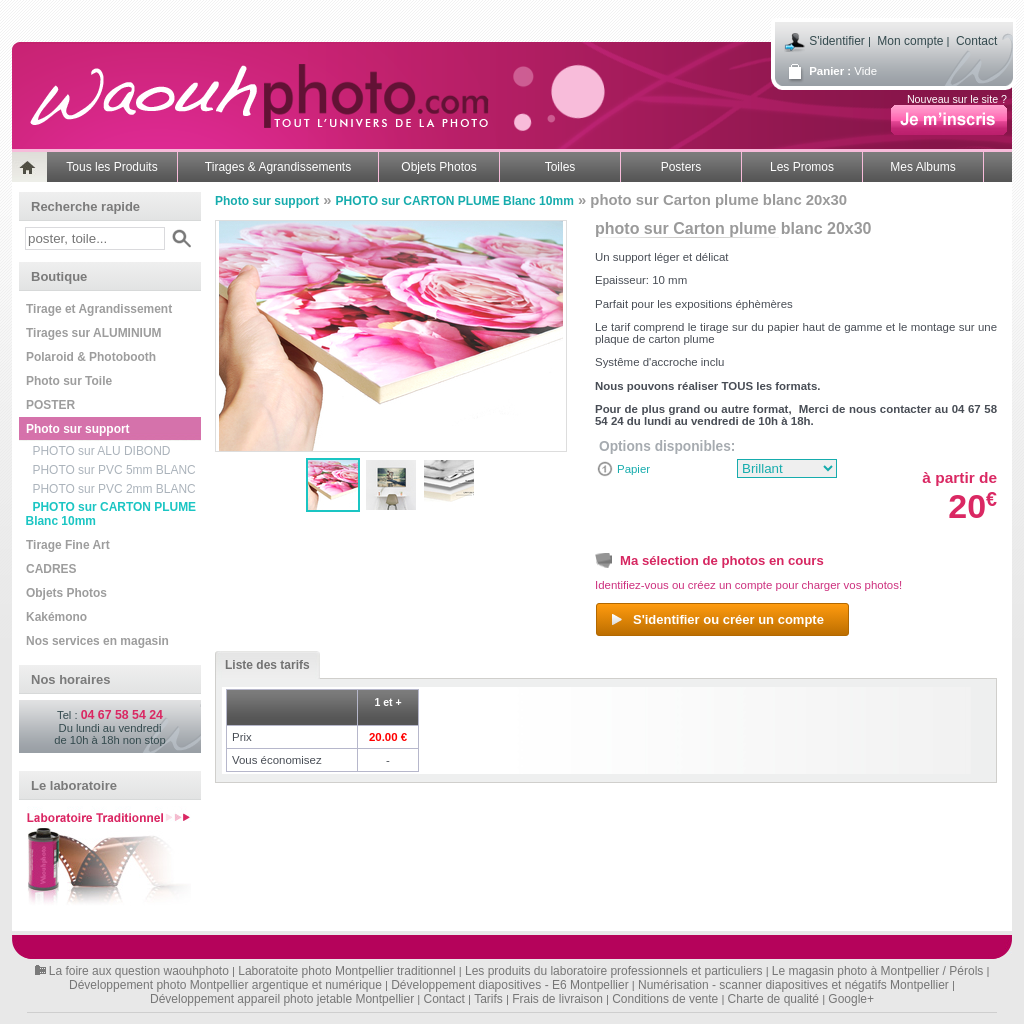  Describe the element at coordinates (78, 429) in the screenshot. I see `Photo sur support` at that location.